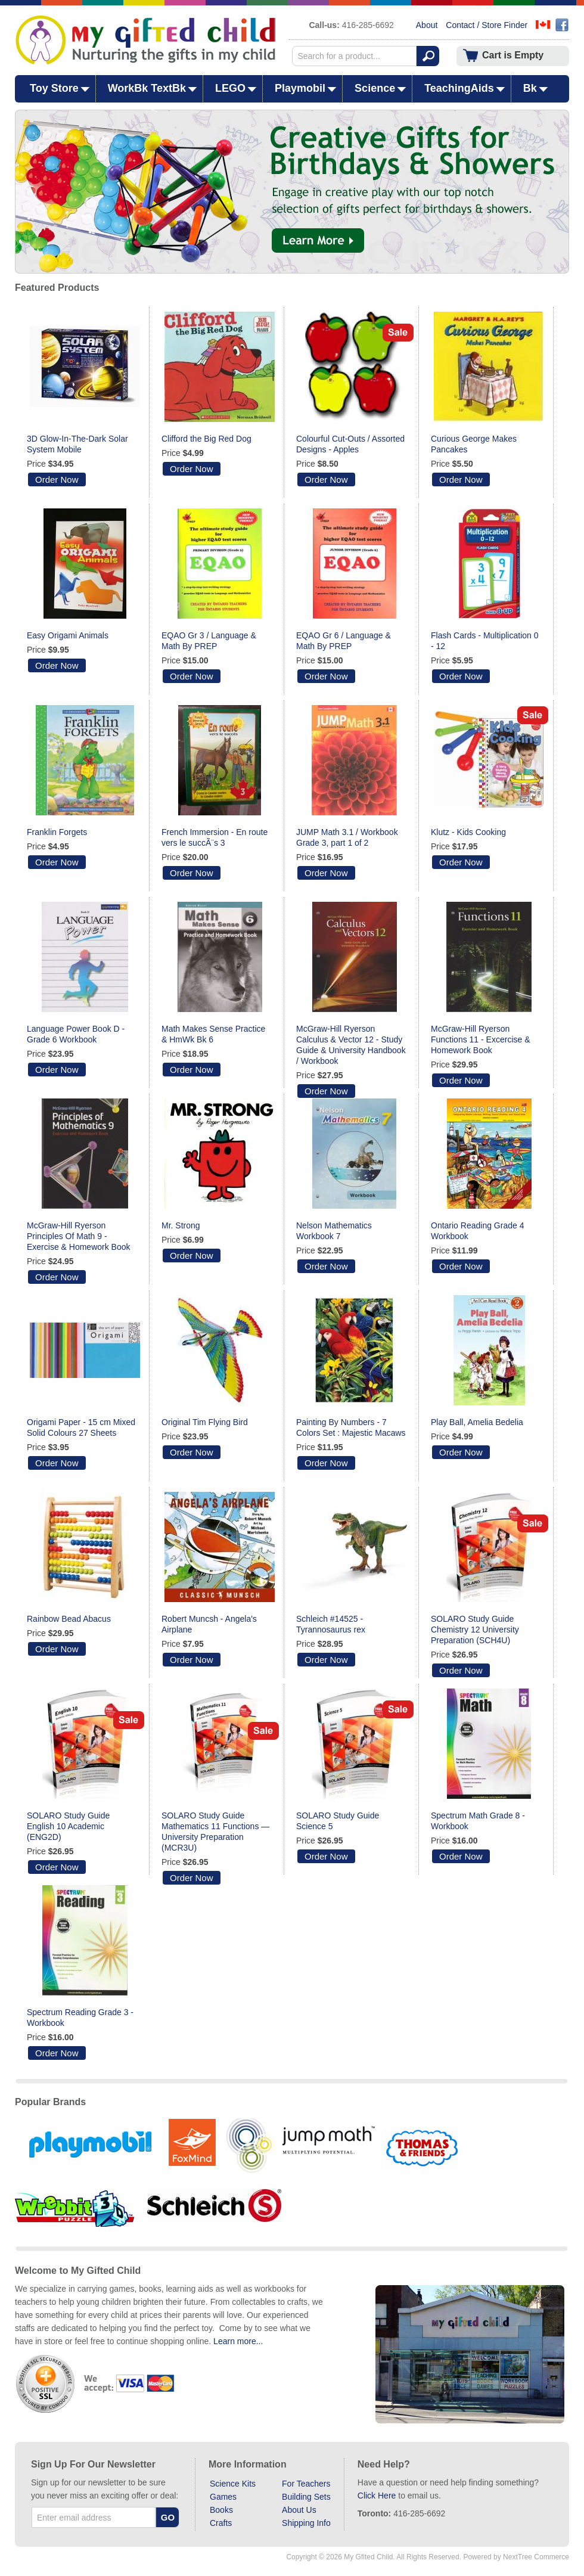 This screenshot has width=584, height=2576. Describe the element at coordinates (204, 1422) in the screenshot. I see `Original Tim Flying Bird` at that location.